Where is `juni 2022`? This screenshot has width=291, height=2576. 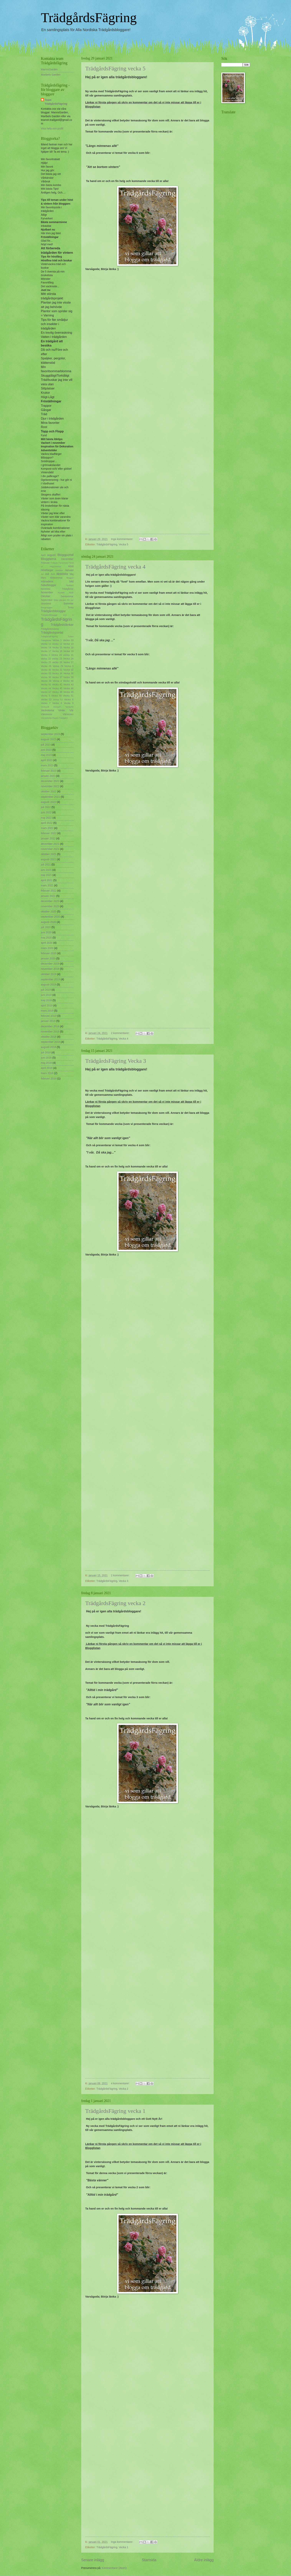
juni 2022 is located at coordinates (46, 812).